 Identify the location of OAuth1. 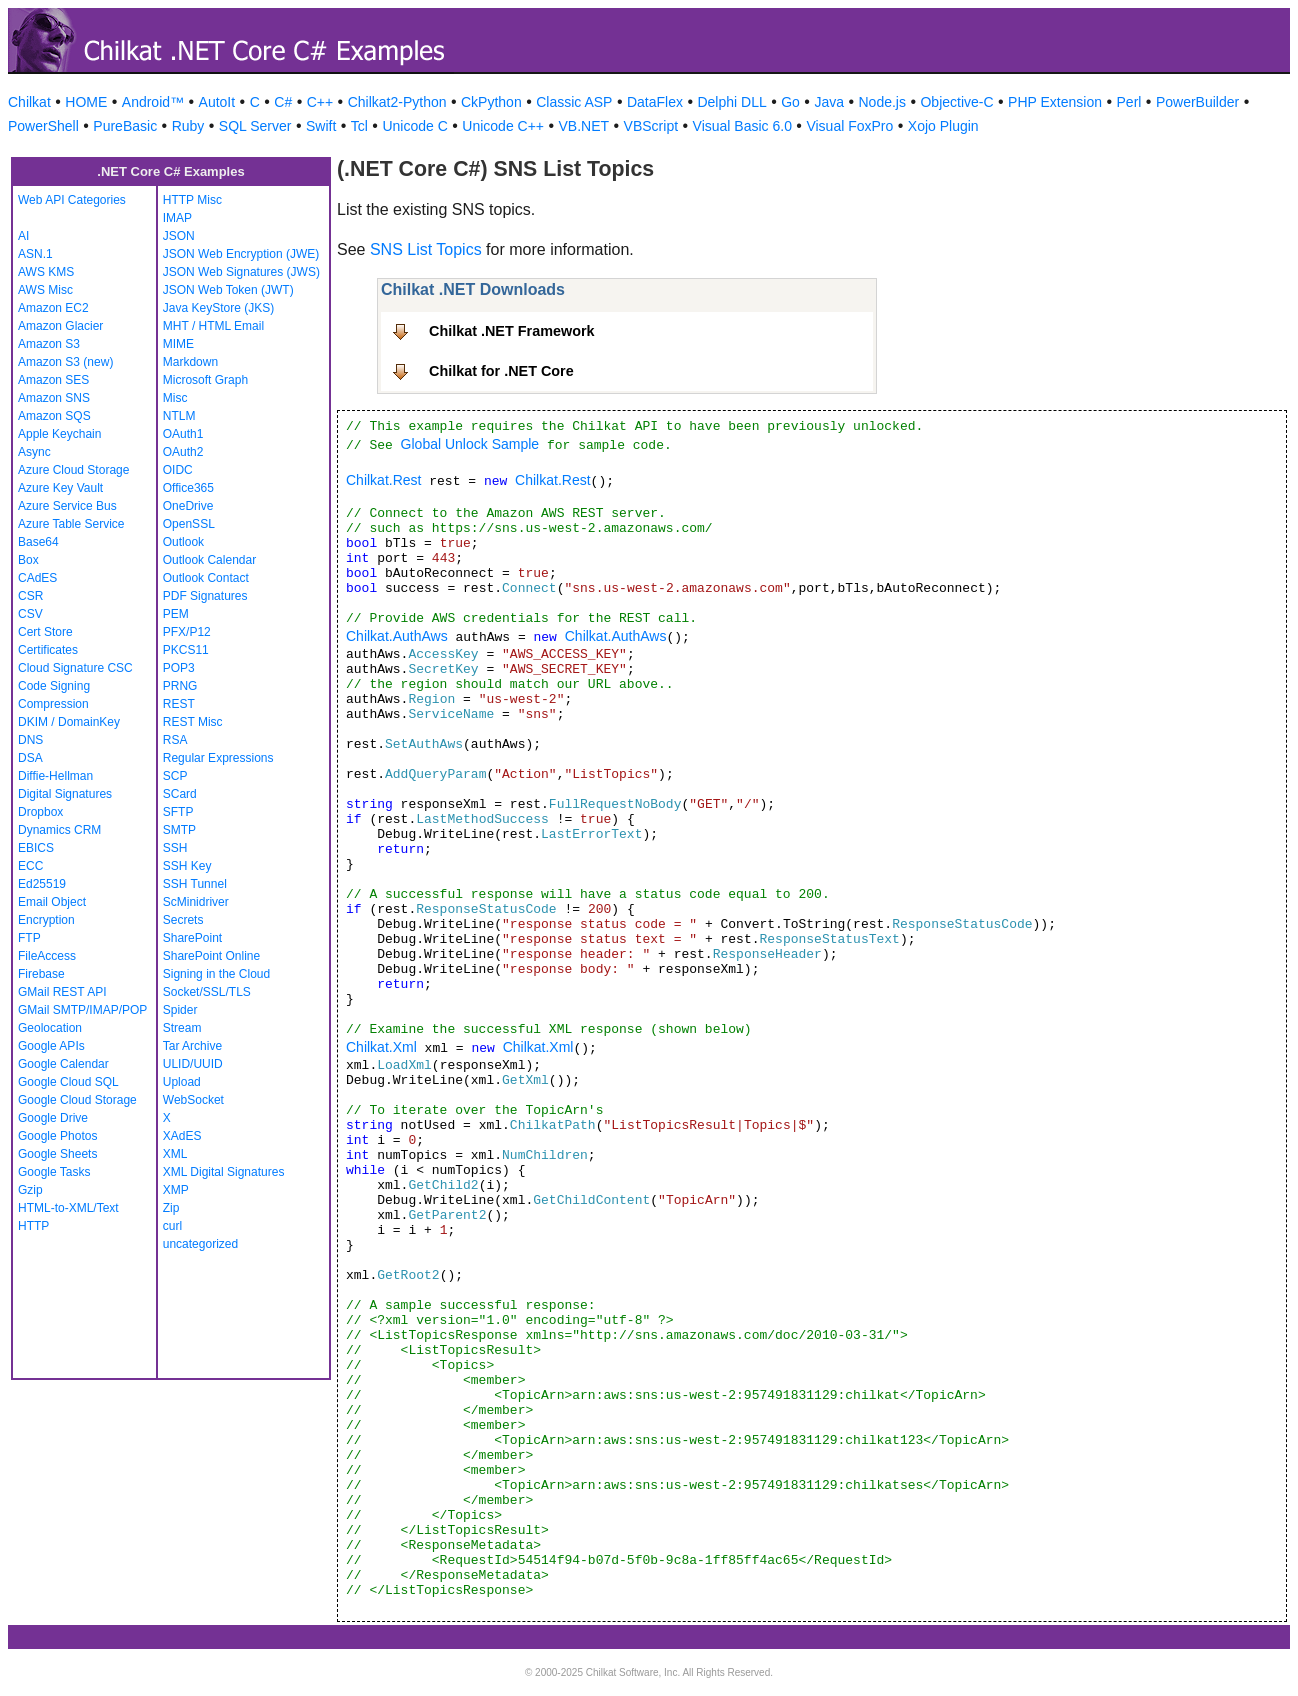
(183, 434).